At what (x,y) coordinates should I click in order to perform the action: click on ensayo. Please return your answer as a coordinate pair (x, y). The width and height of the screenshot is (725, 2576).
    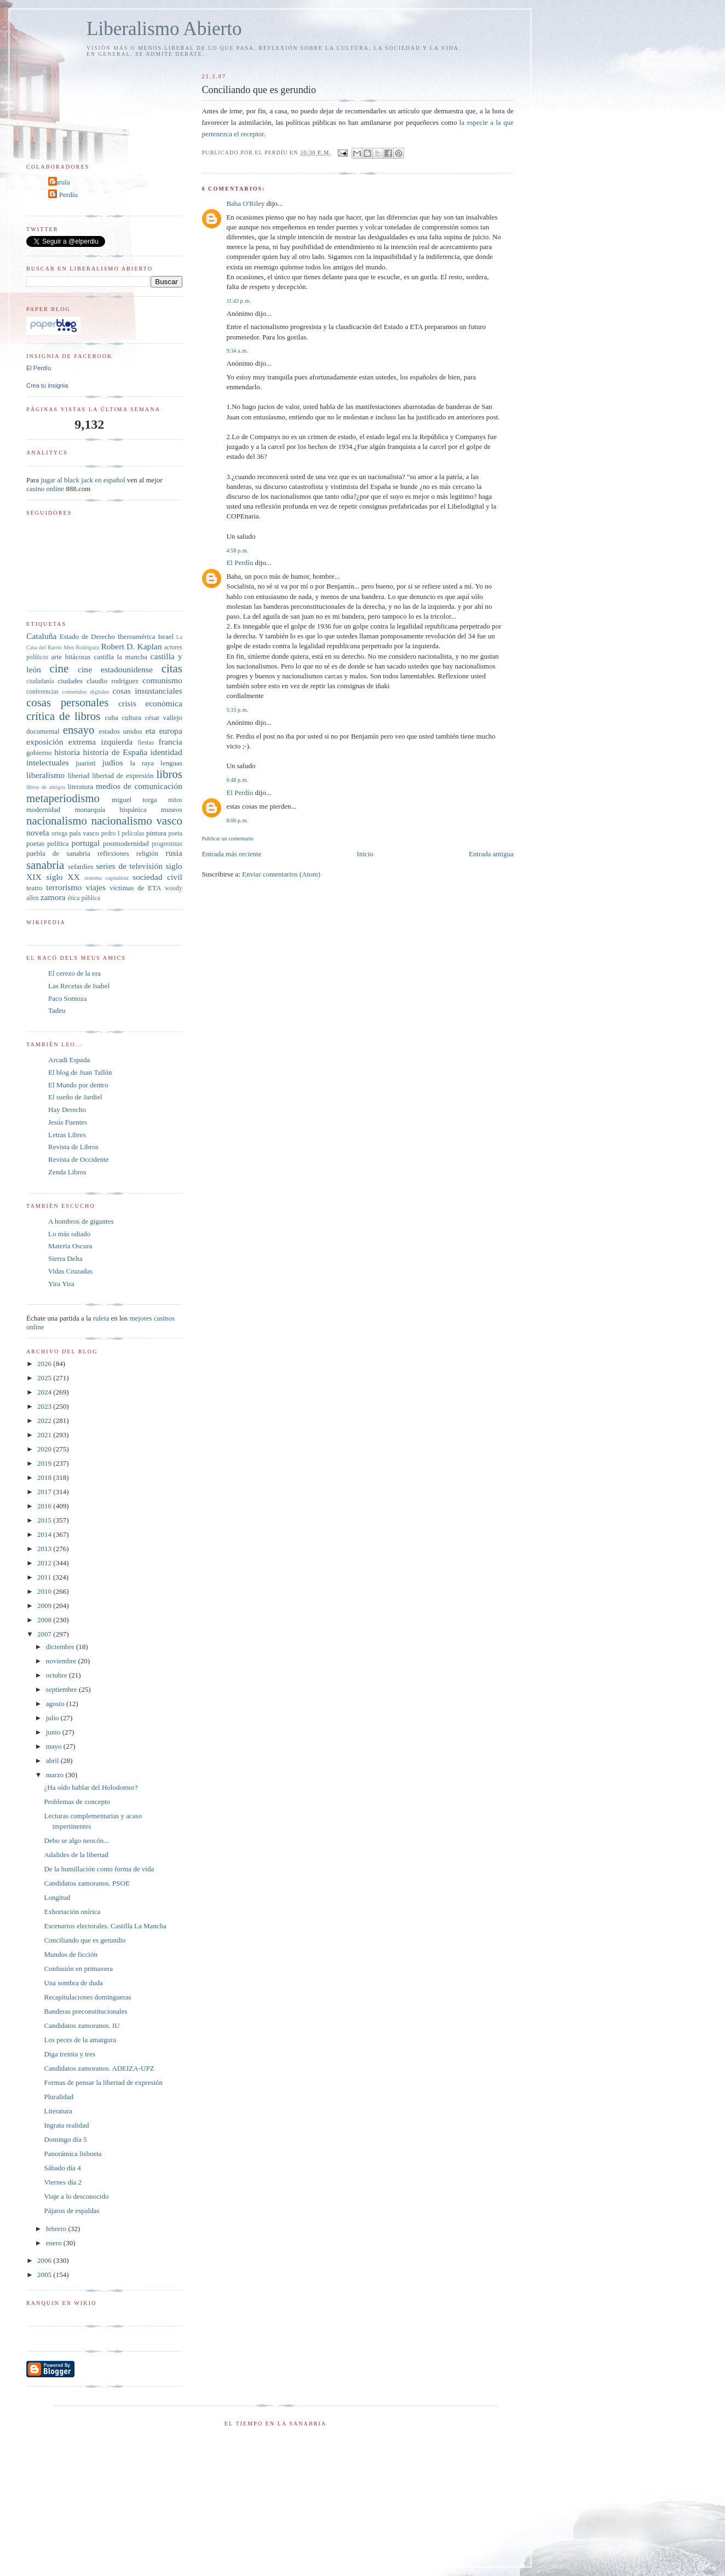
    Looking at the image, I should click on (79, 729).